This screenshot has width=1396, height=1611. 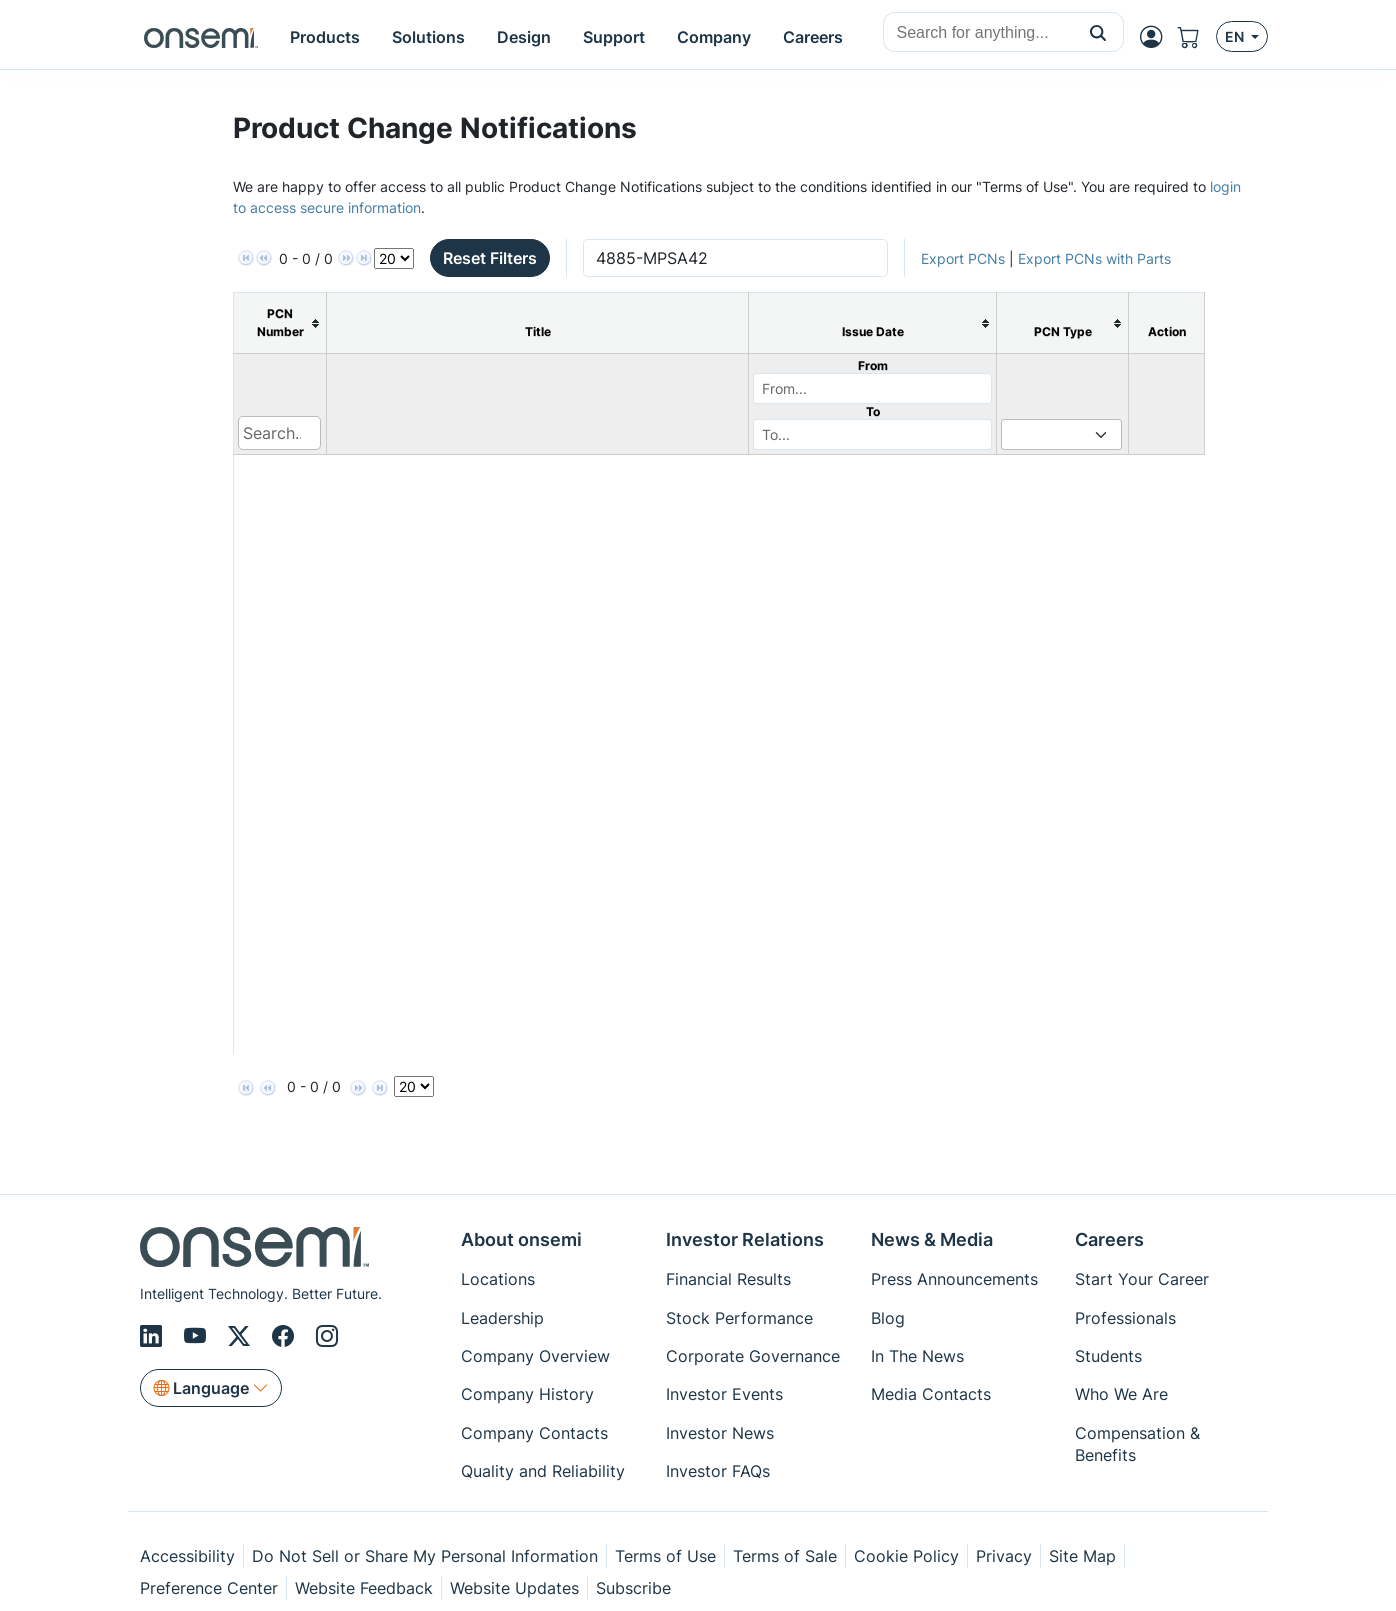 I want to click on [MyON dropdown button], so click(x=1157, y=37).